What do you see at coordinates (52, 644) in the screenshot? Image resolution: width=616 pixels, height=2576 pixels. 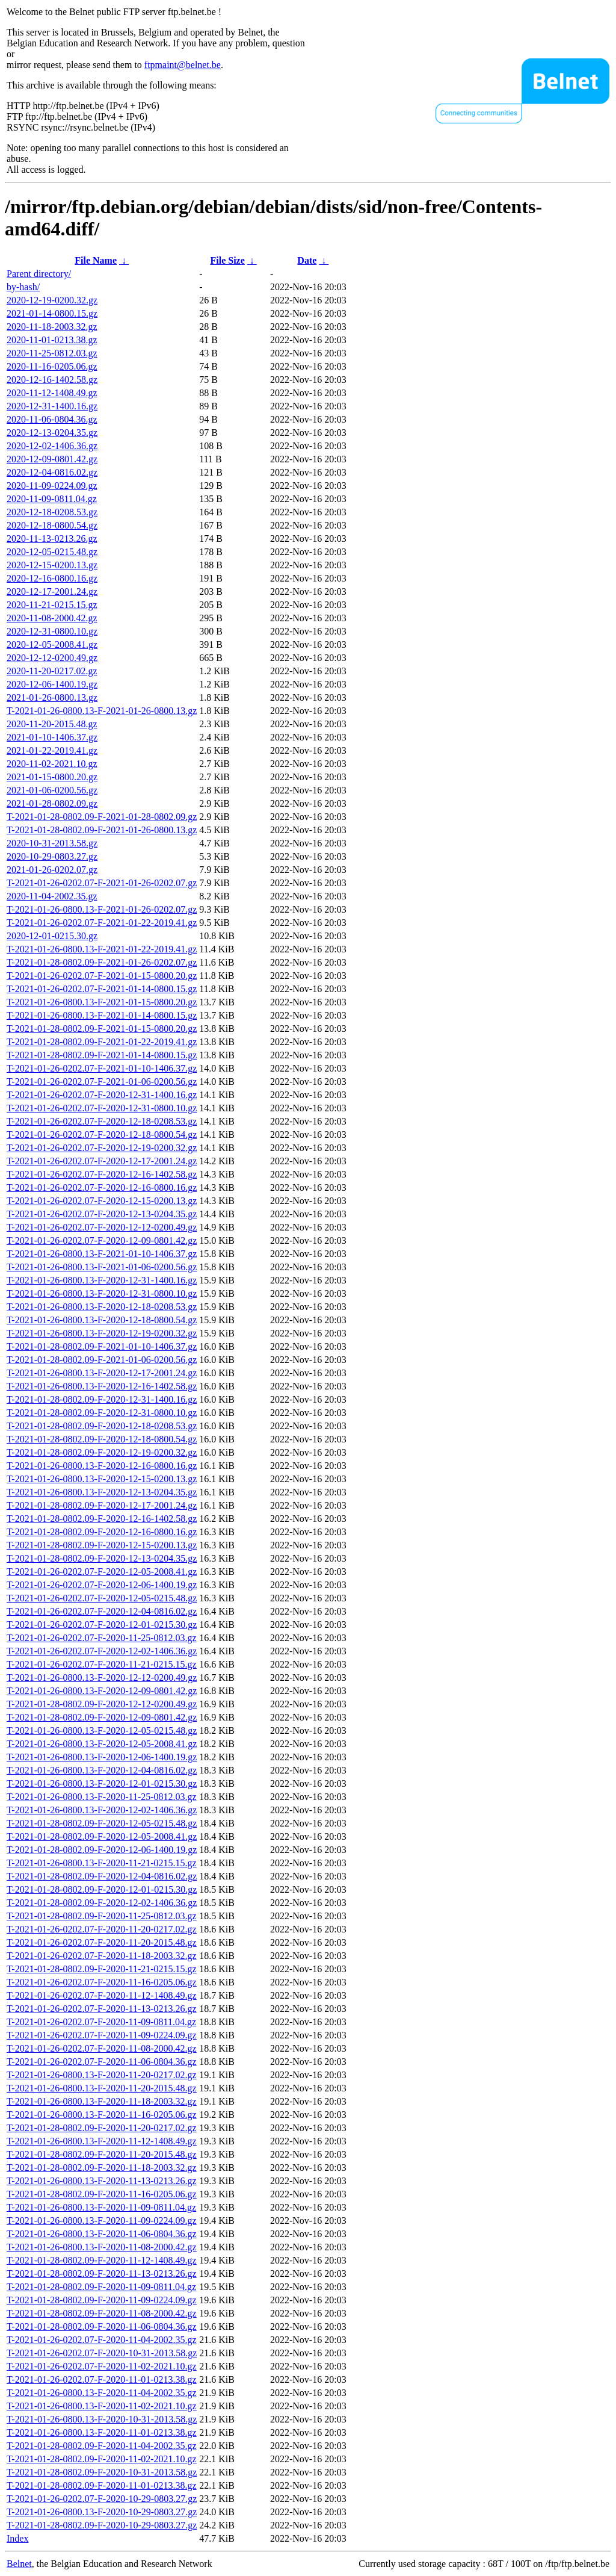 I see `2020-12-05-2008.41.gz` at bounding box center [52, 644].